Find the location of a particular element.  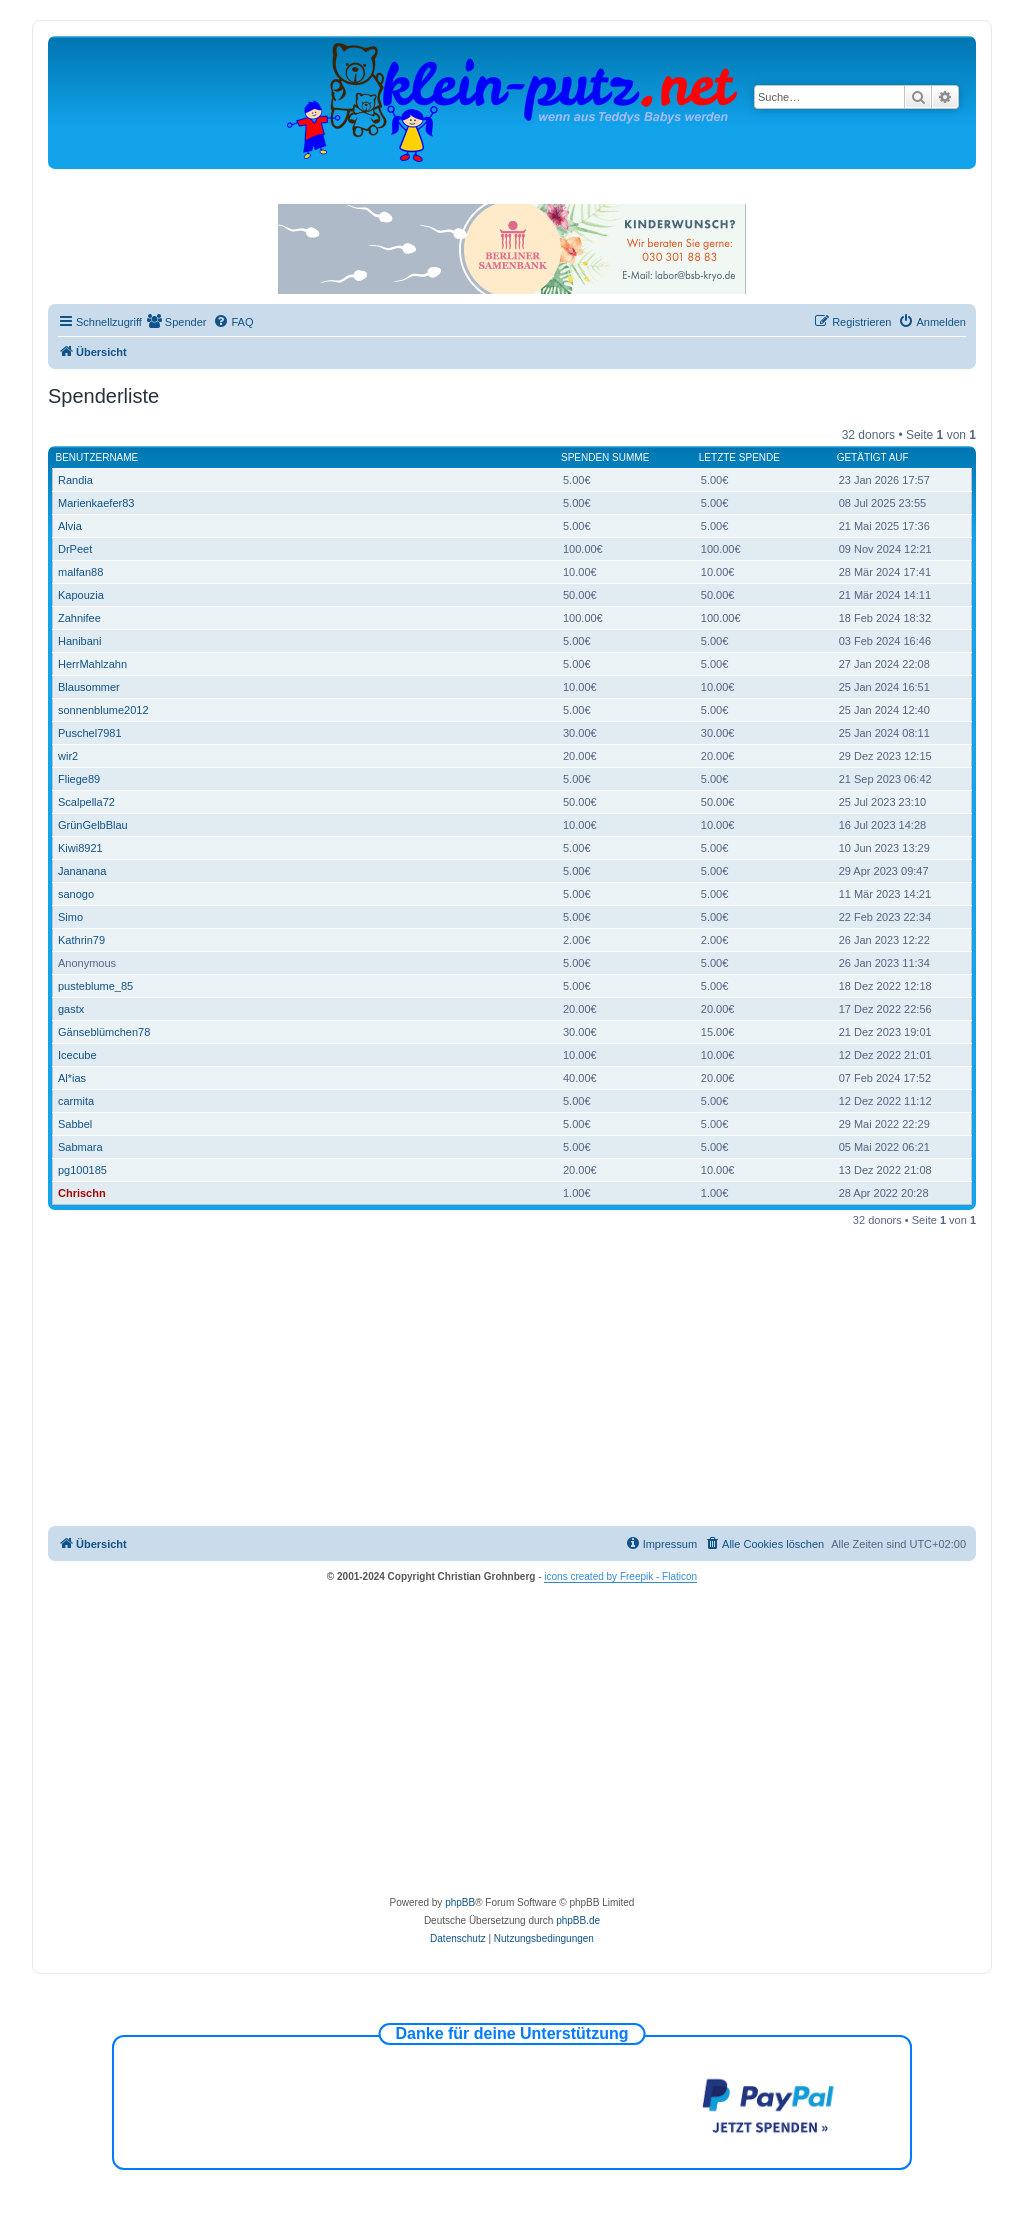

Al*ias is located at coordinates (72, 1078).